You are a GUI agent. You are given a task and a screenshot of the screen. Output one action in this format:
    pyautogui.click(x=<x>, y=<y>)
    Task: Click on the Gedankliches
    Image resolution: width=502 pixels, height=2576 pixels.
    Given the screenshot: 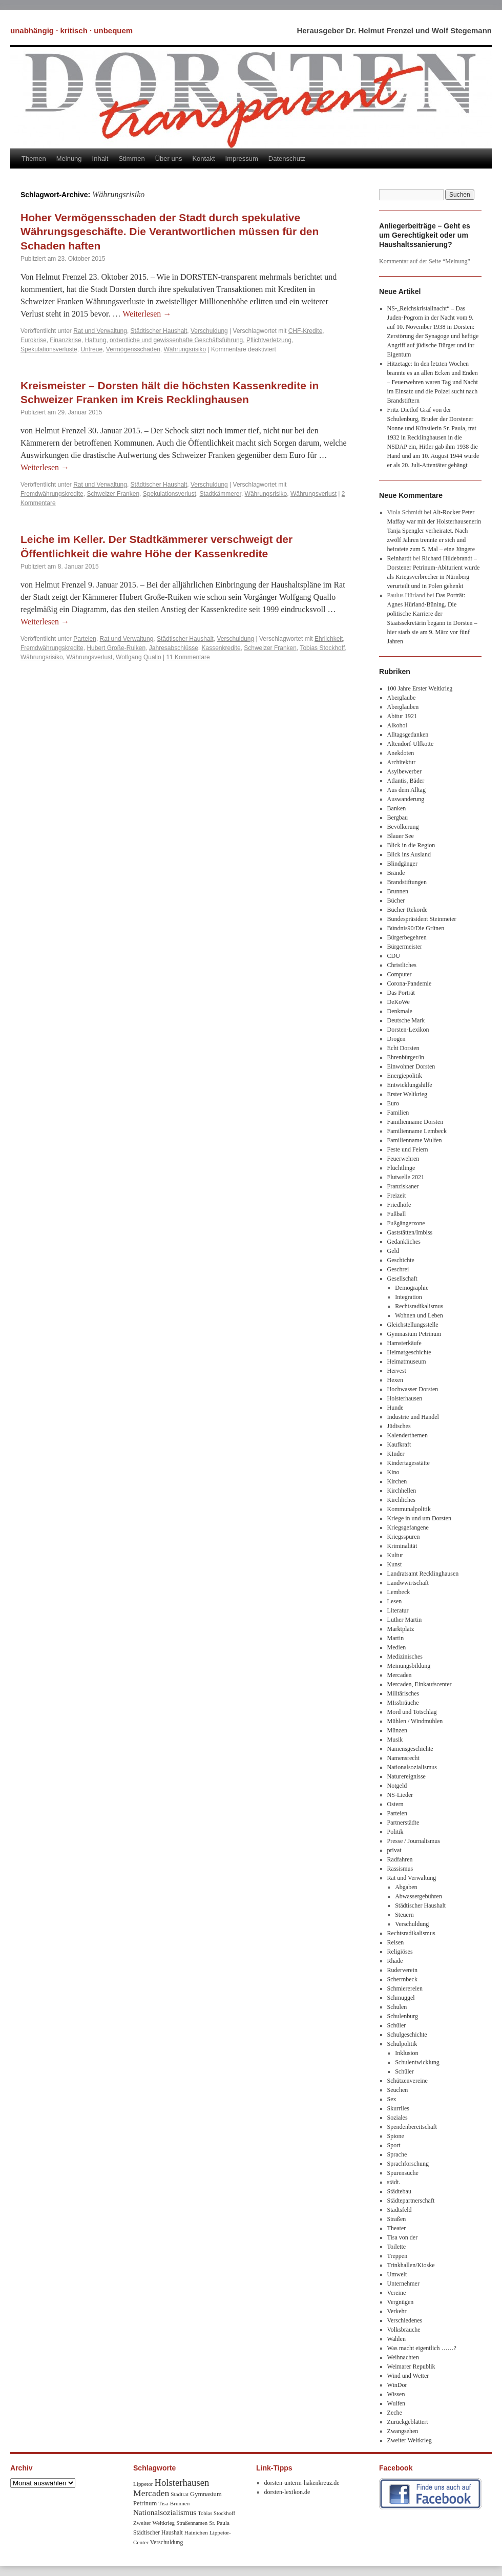 What is the action you would take?
    pyautogui.click(x=404, y=1241)
    